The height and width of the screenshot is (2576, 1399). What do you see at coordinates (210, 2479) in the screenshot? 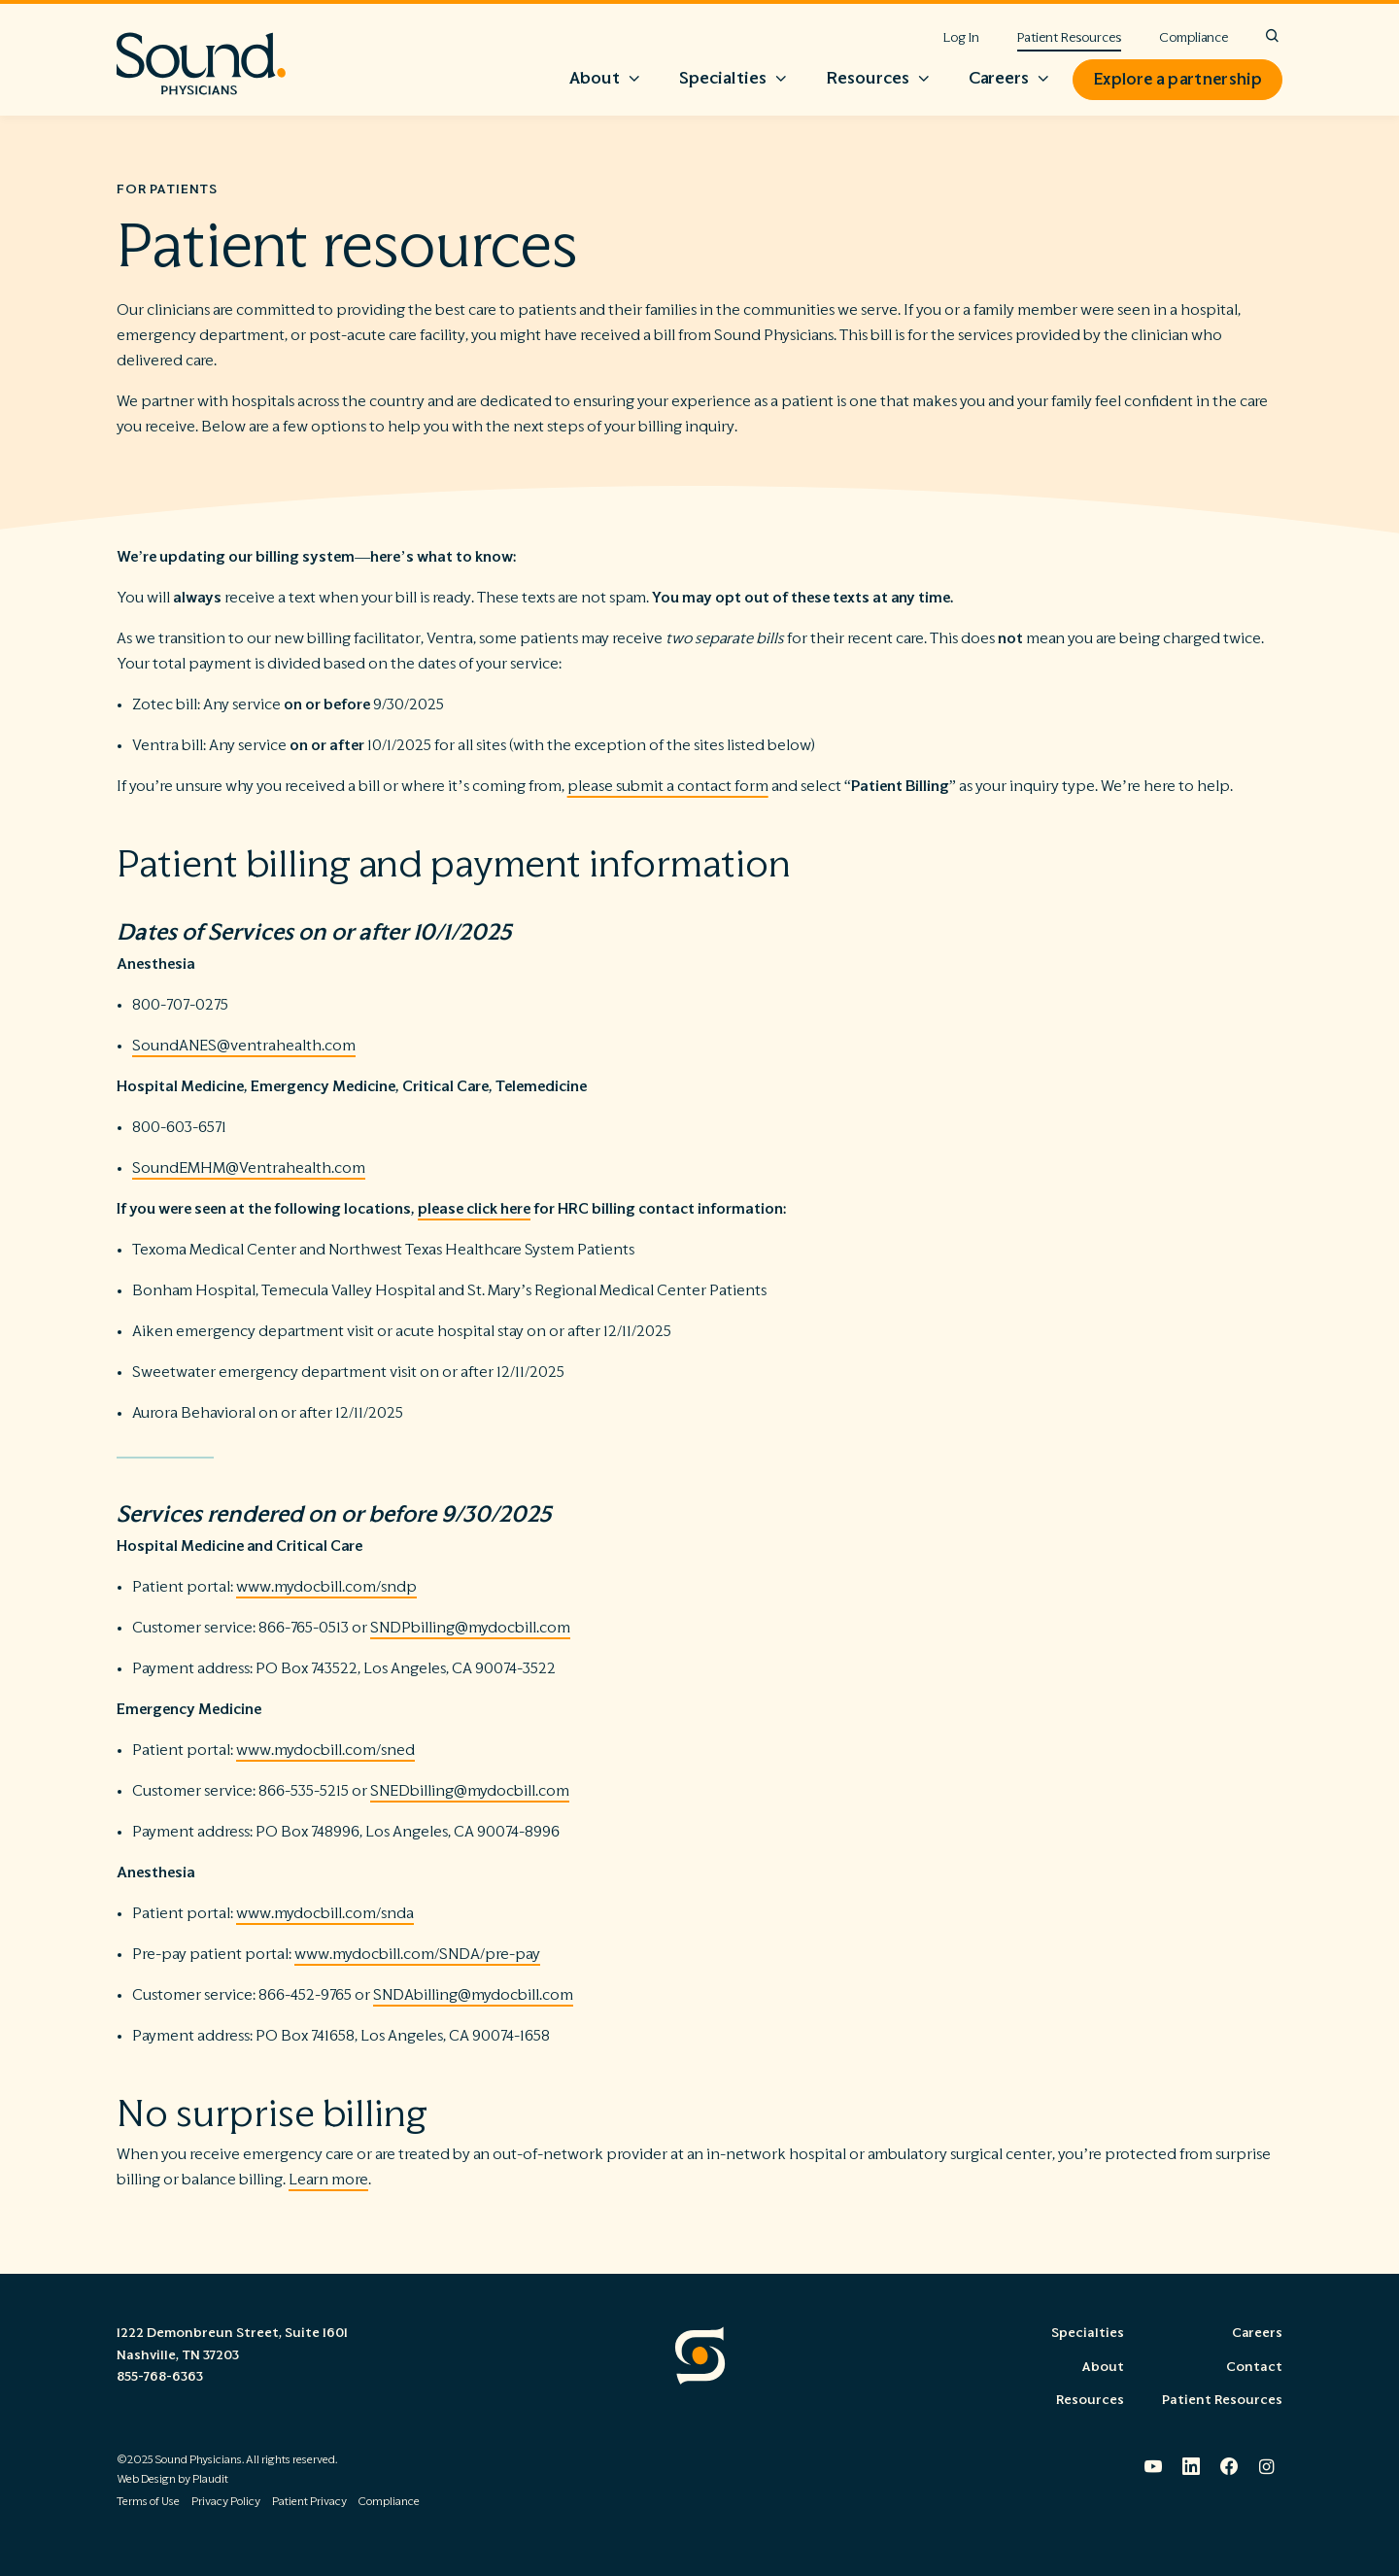
I see `Plaudit` at bounding box center [210, 2479].